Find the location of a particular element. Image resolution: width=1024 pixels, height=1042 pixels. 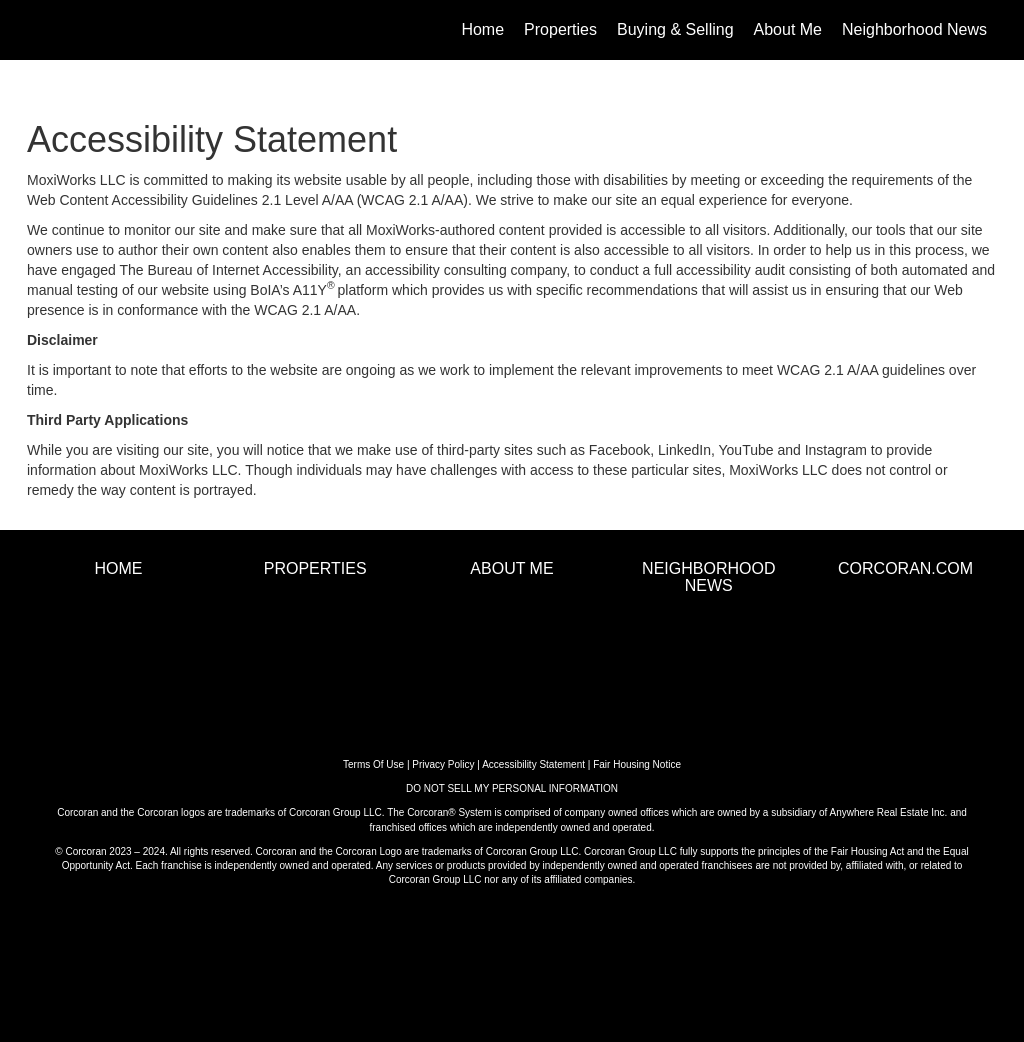

[Link to home page] is located at coordinates (37, 30).